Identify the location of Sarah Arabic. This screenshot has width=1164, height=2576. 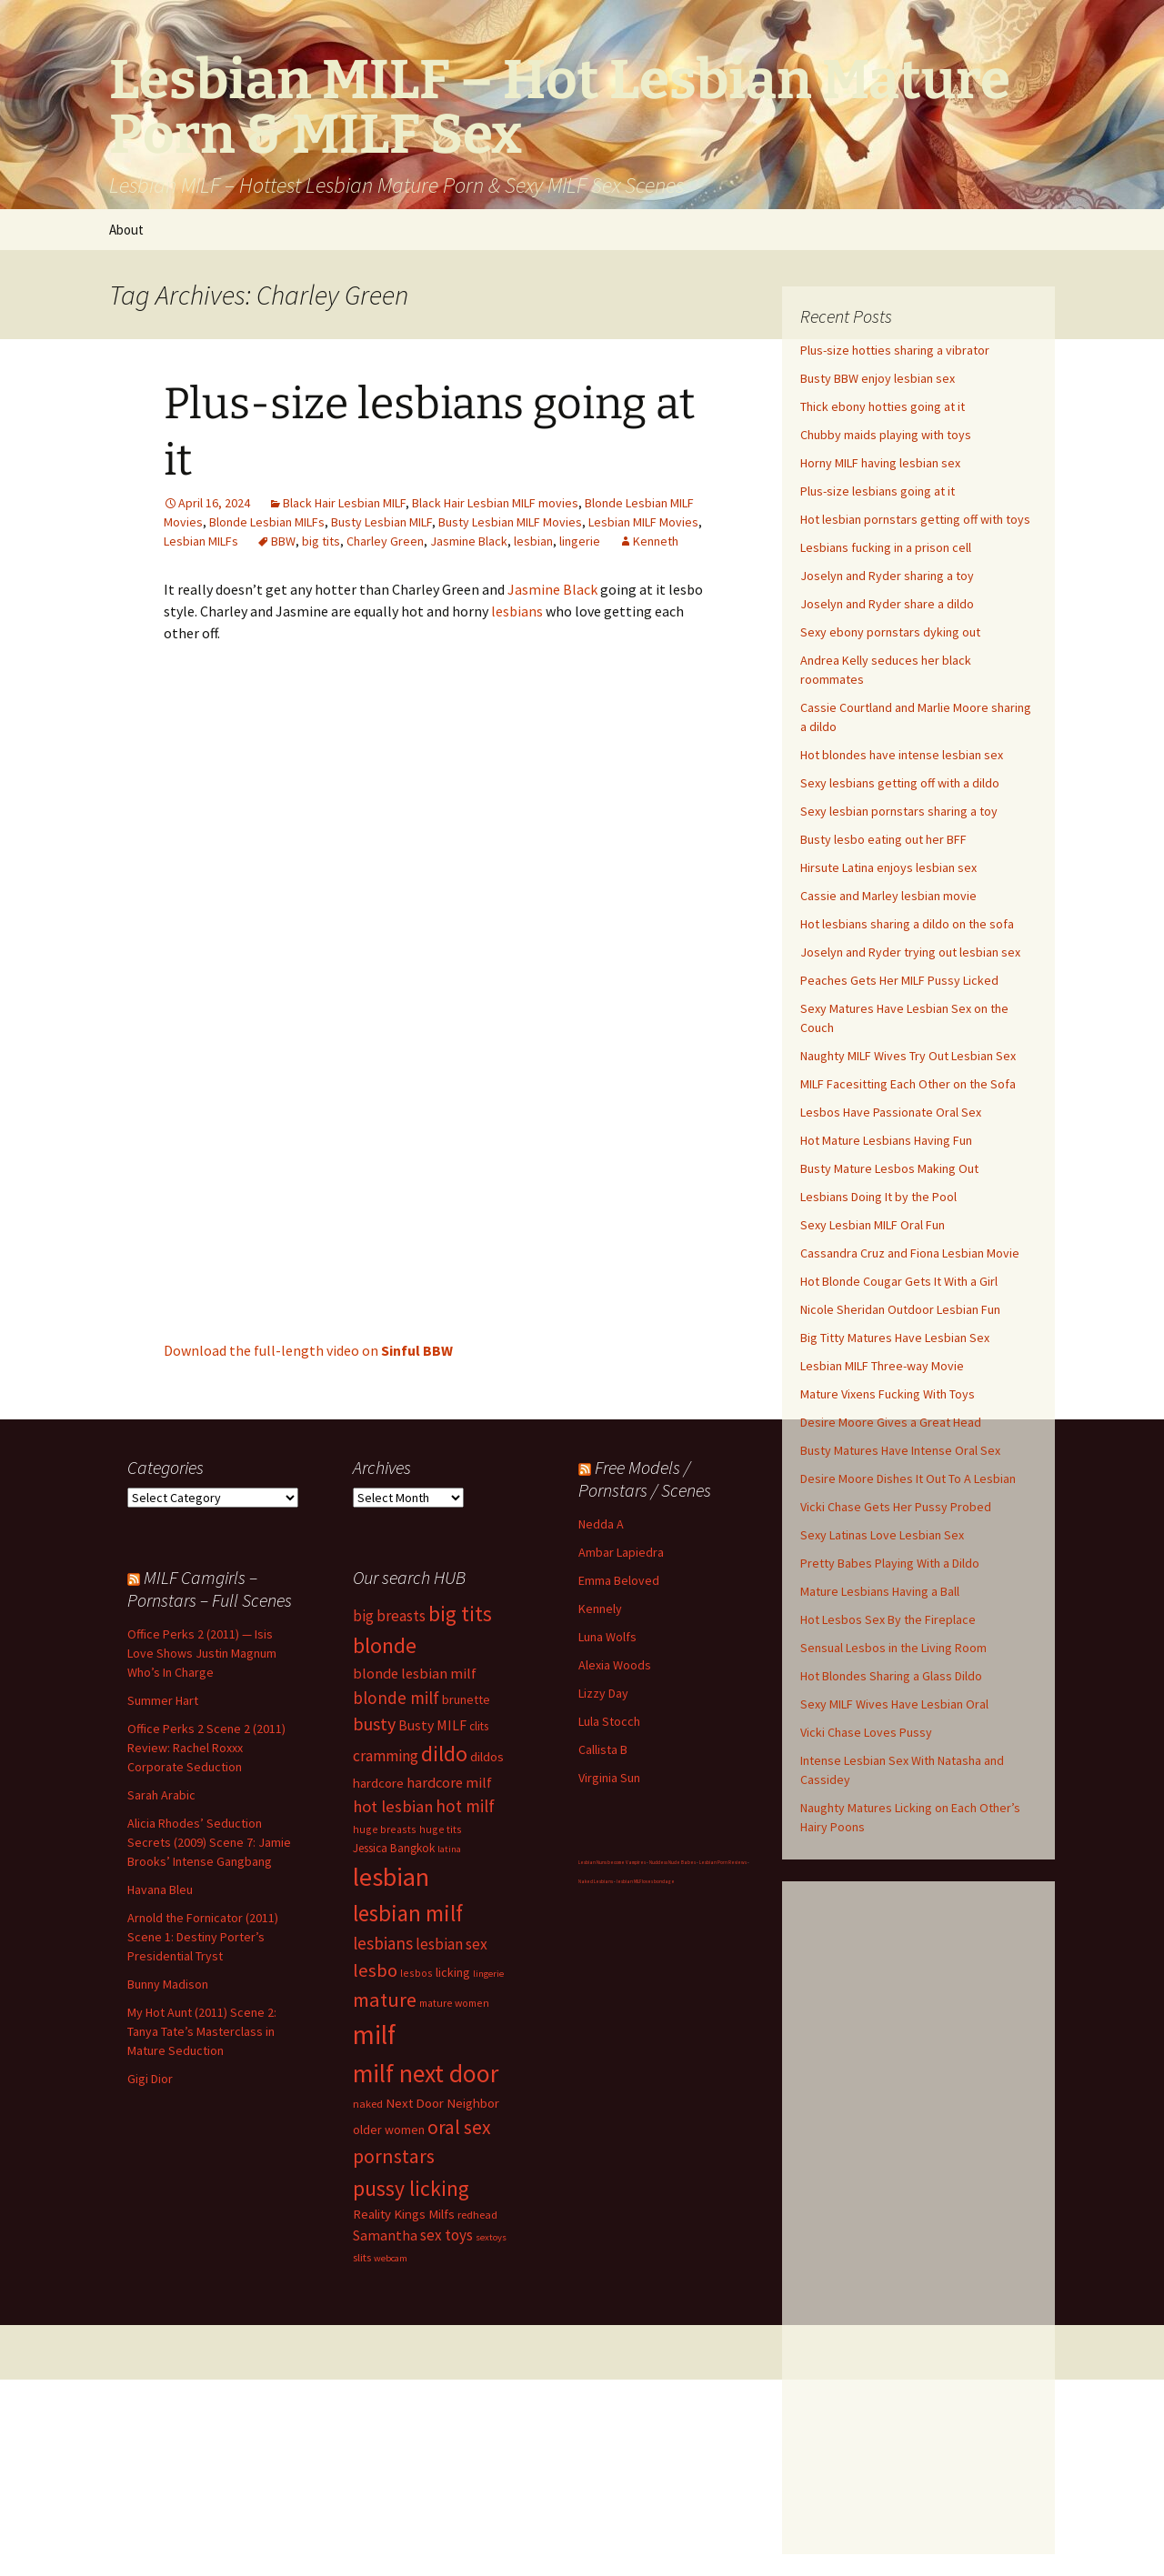
(161, 1795).